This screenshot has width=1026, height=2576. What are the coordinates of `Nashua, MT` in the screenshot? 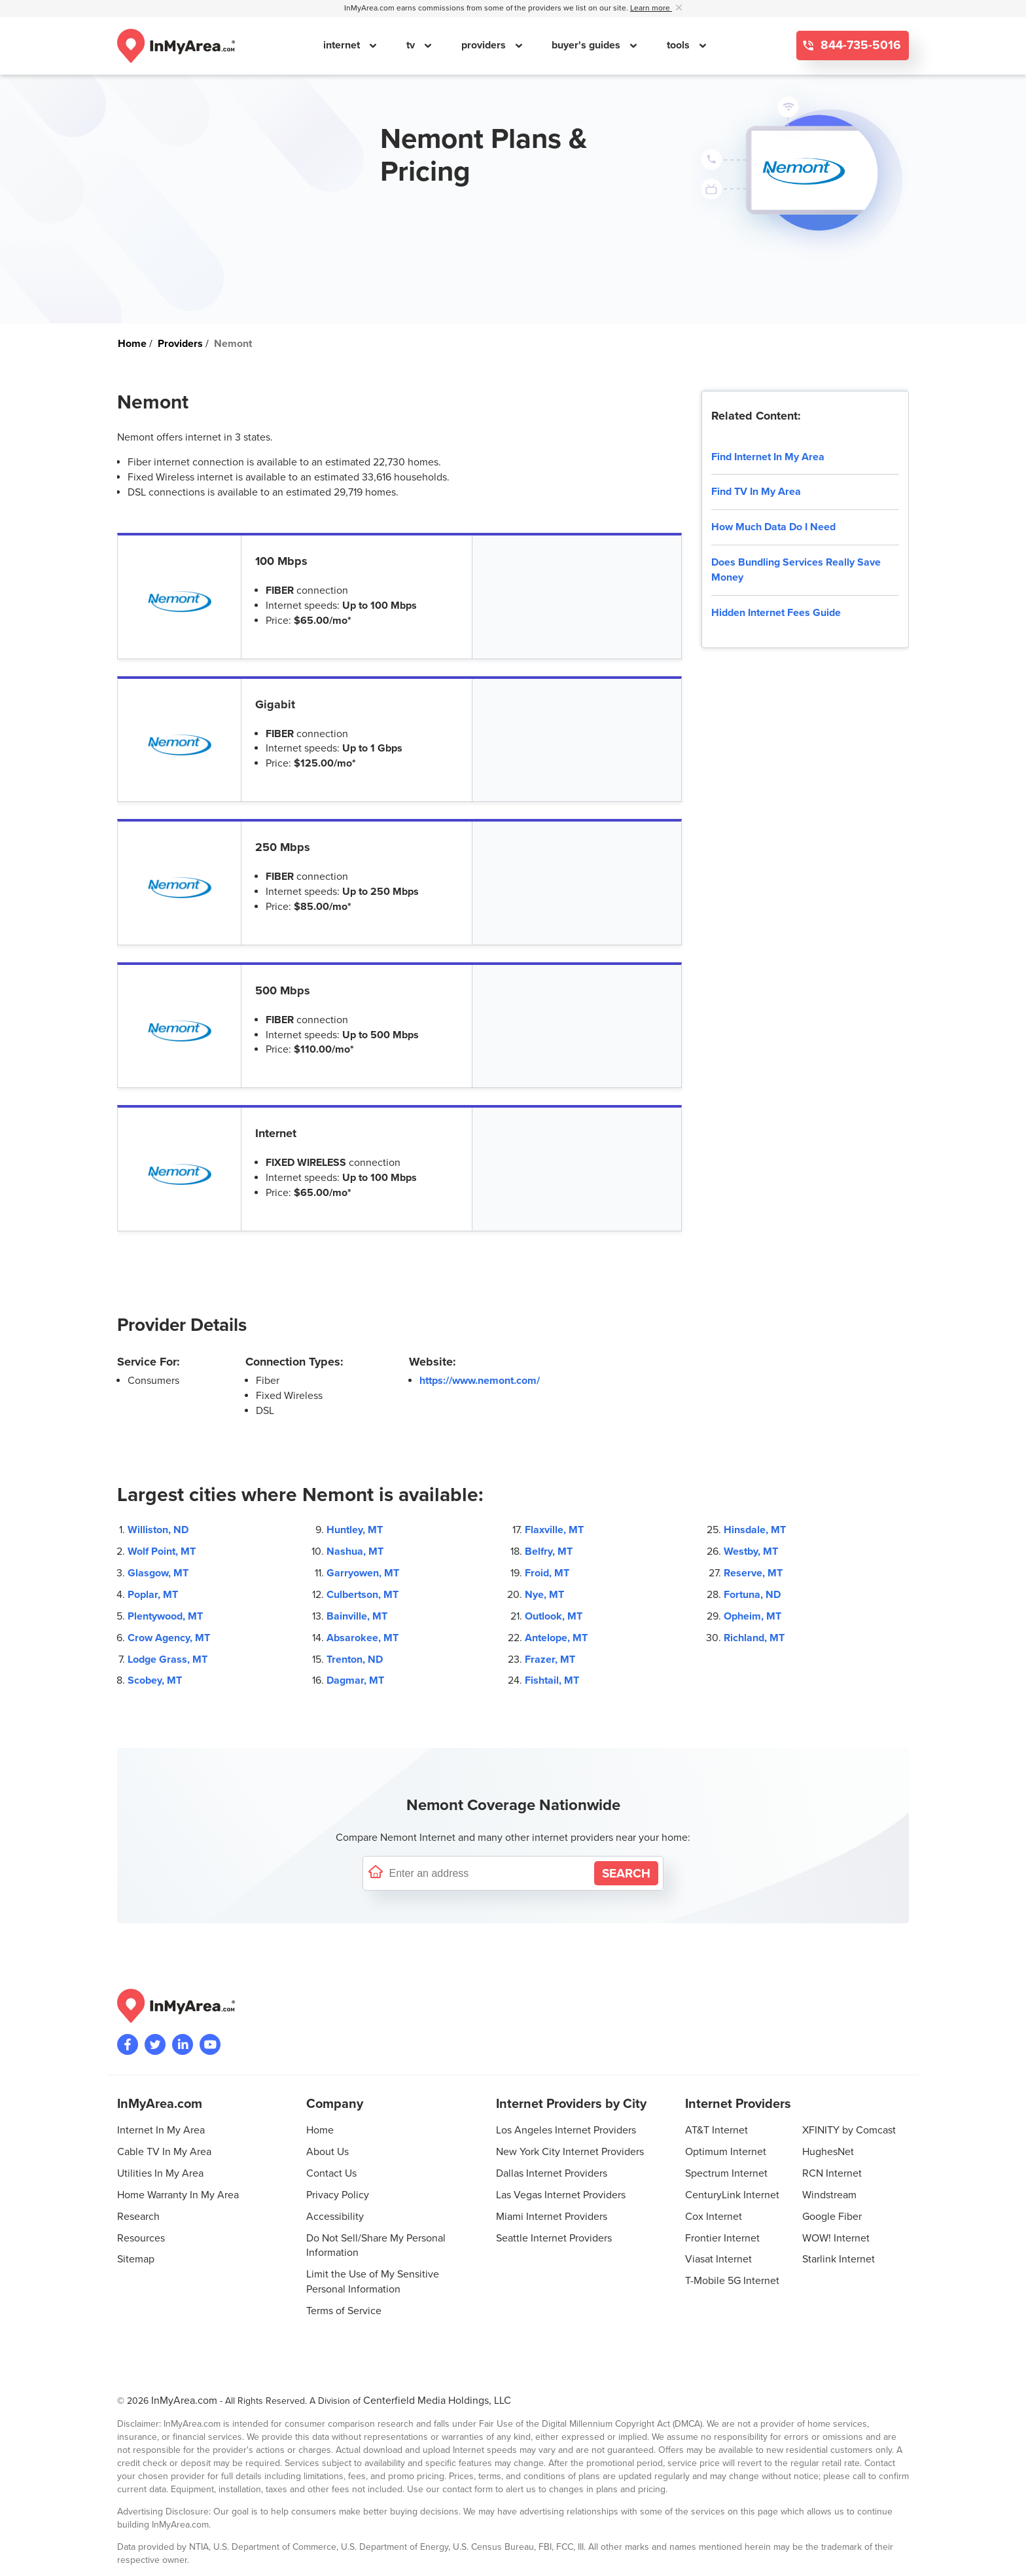 It's located at (355, 1551).